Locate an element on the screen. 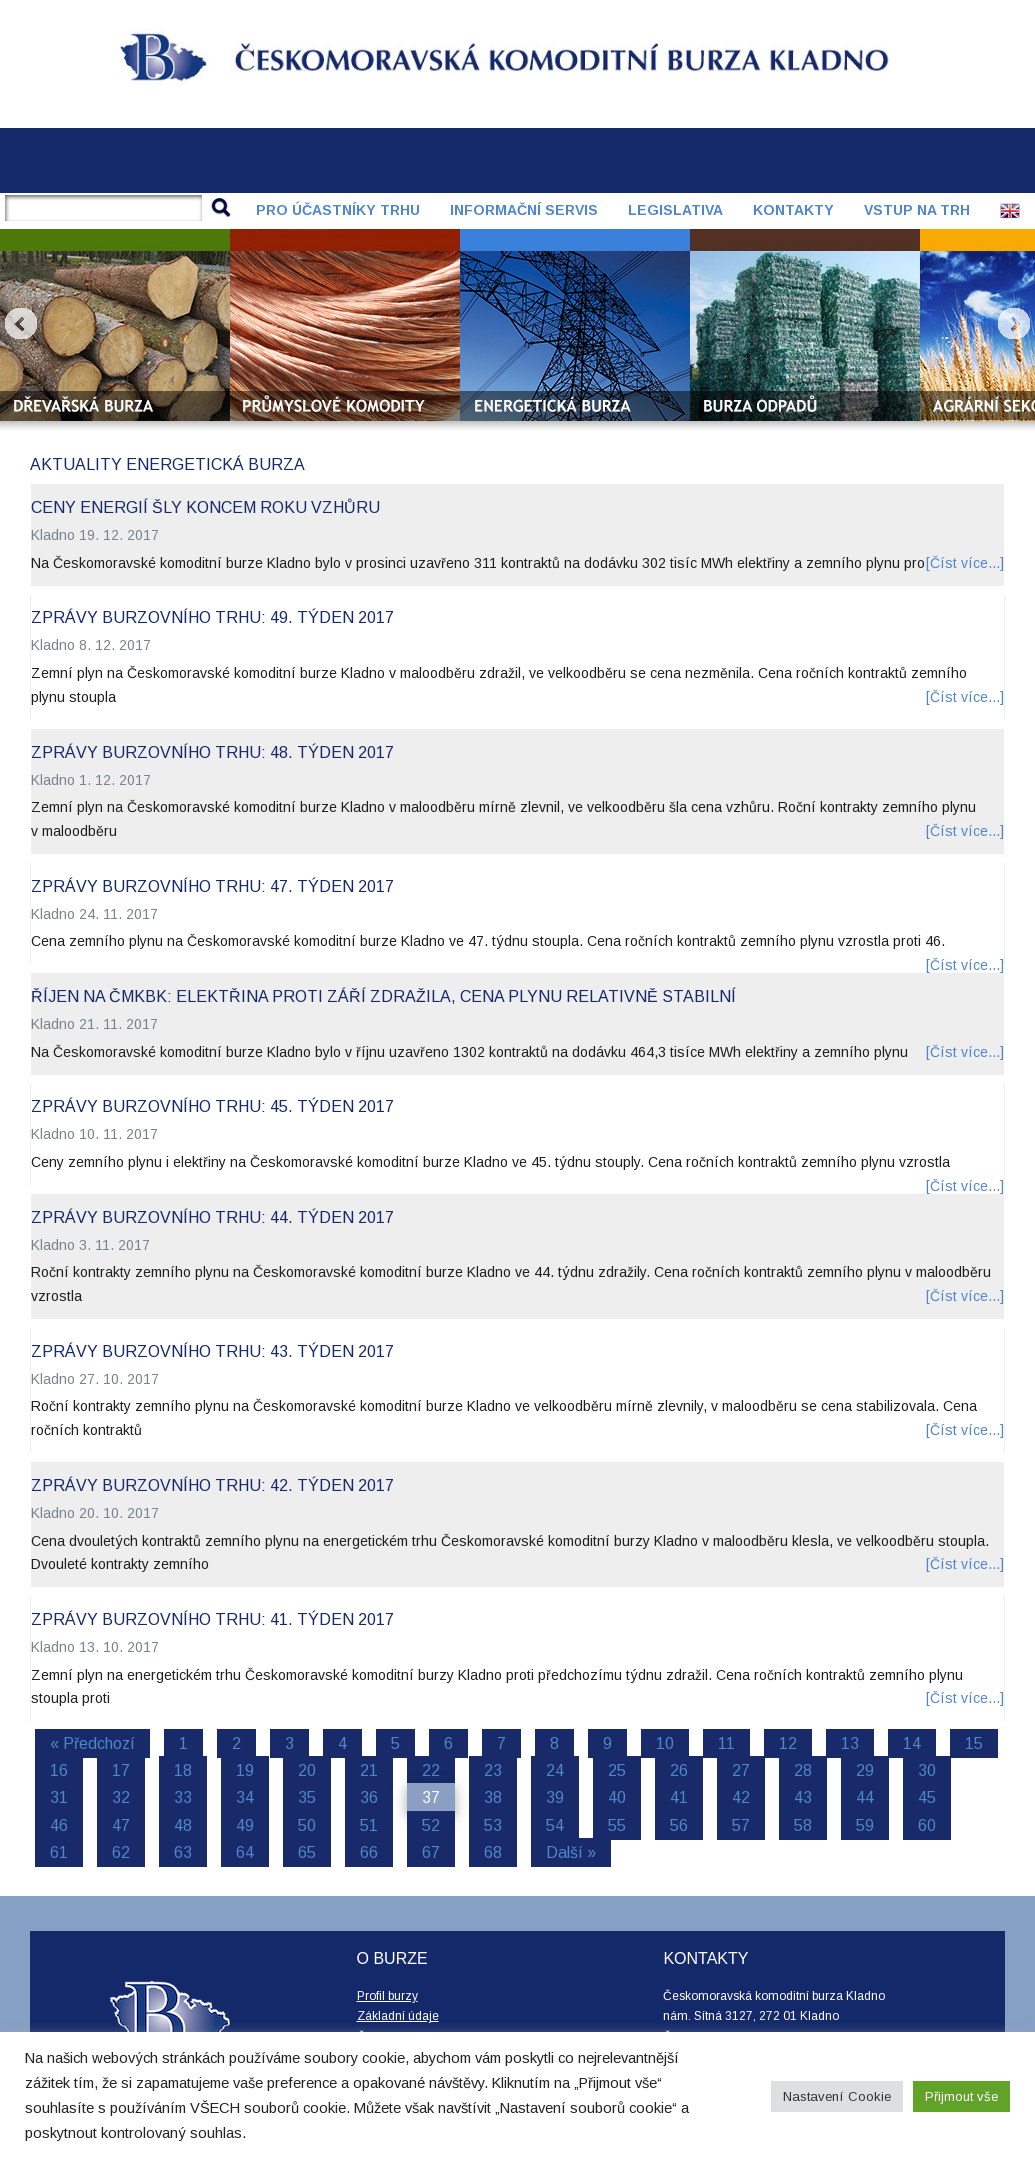 The width and height of the screenshot is (1035, 2160). Další » is located at coordinates (571, 1852).